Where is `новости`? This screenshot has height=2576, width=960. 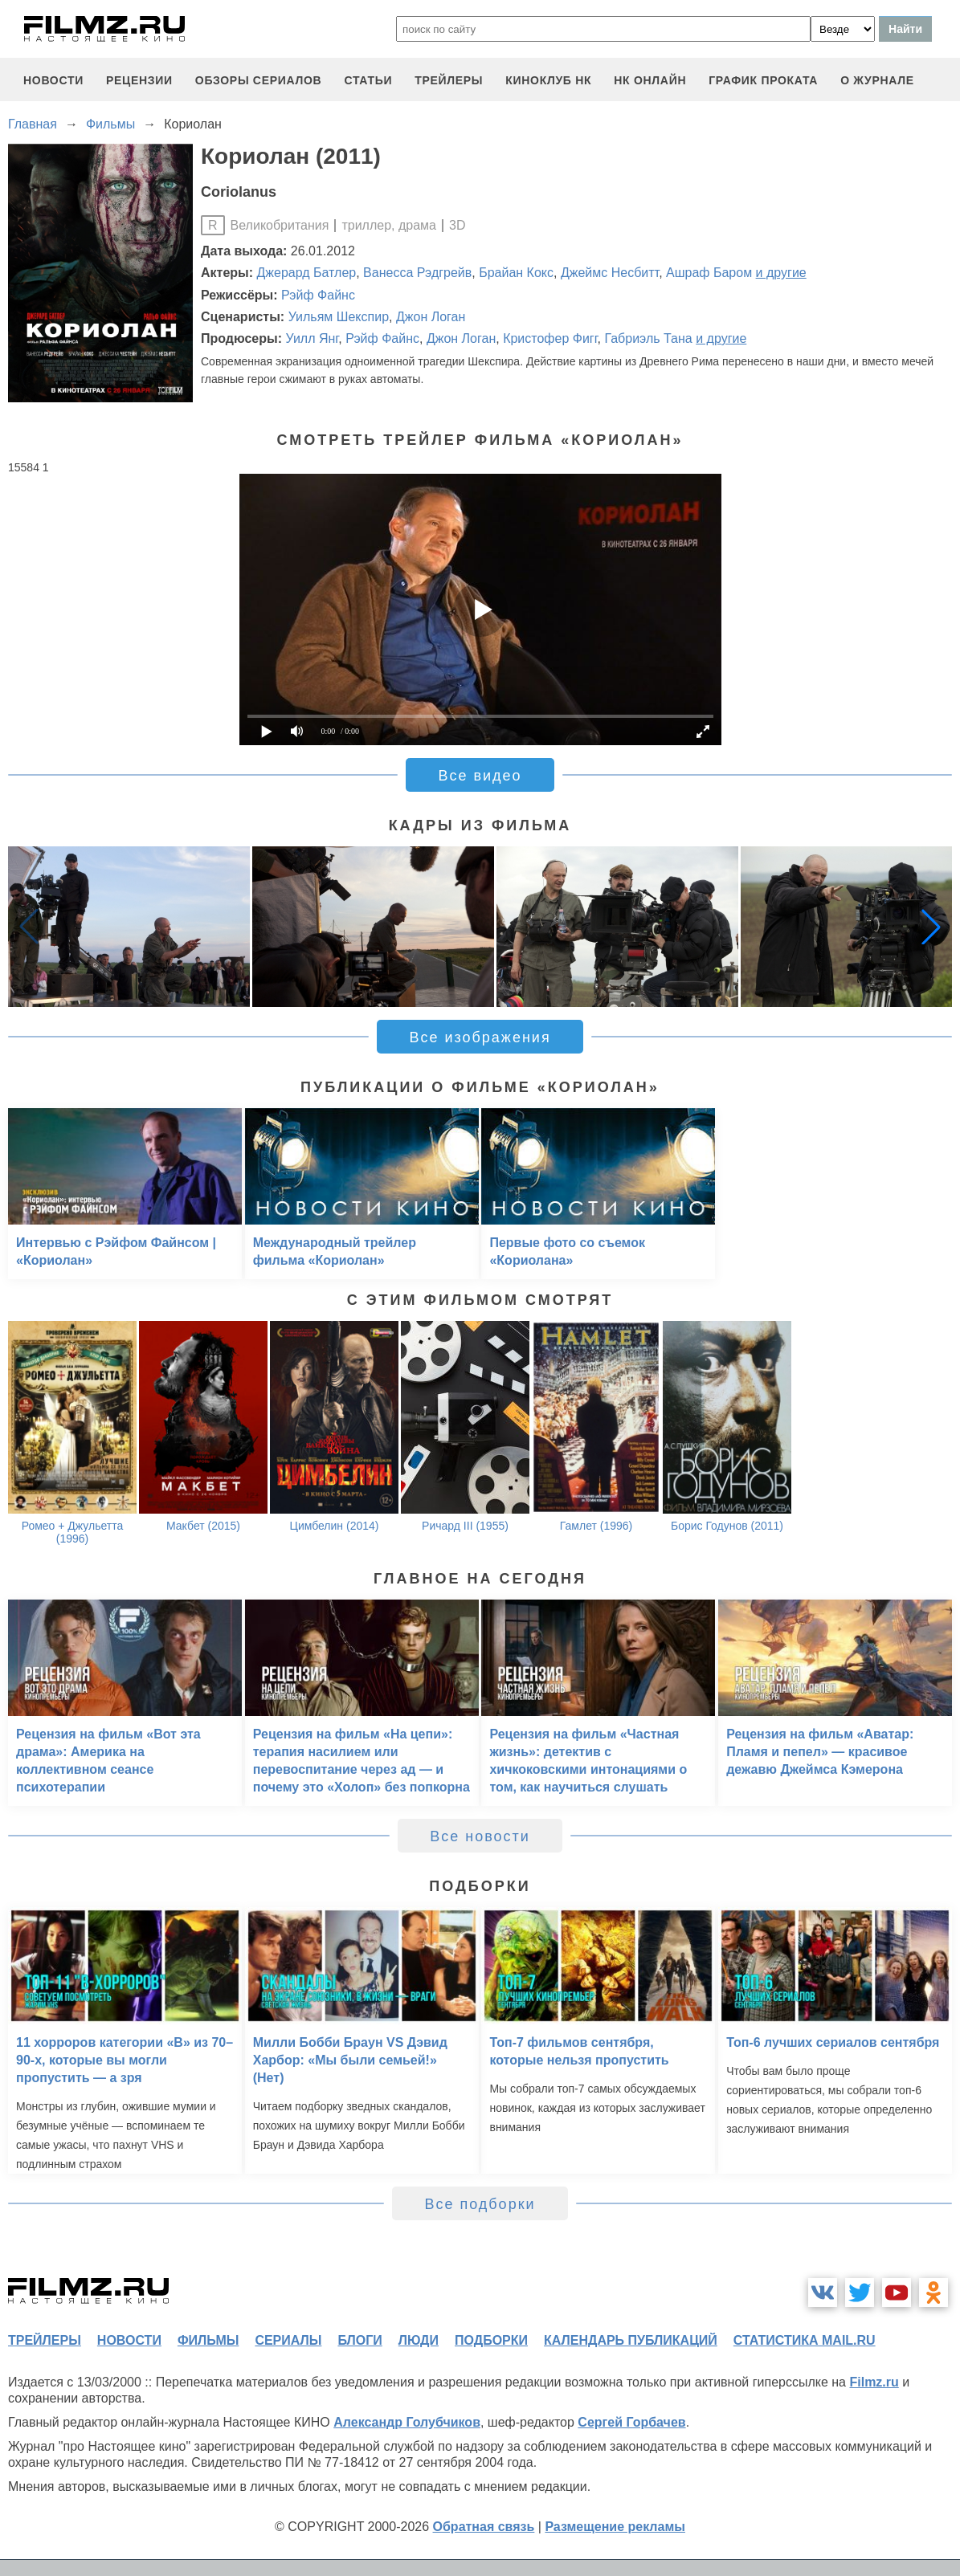
новости is located at coordinates (53, 80).